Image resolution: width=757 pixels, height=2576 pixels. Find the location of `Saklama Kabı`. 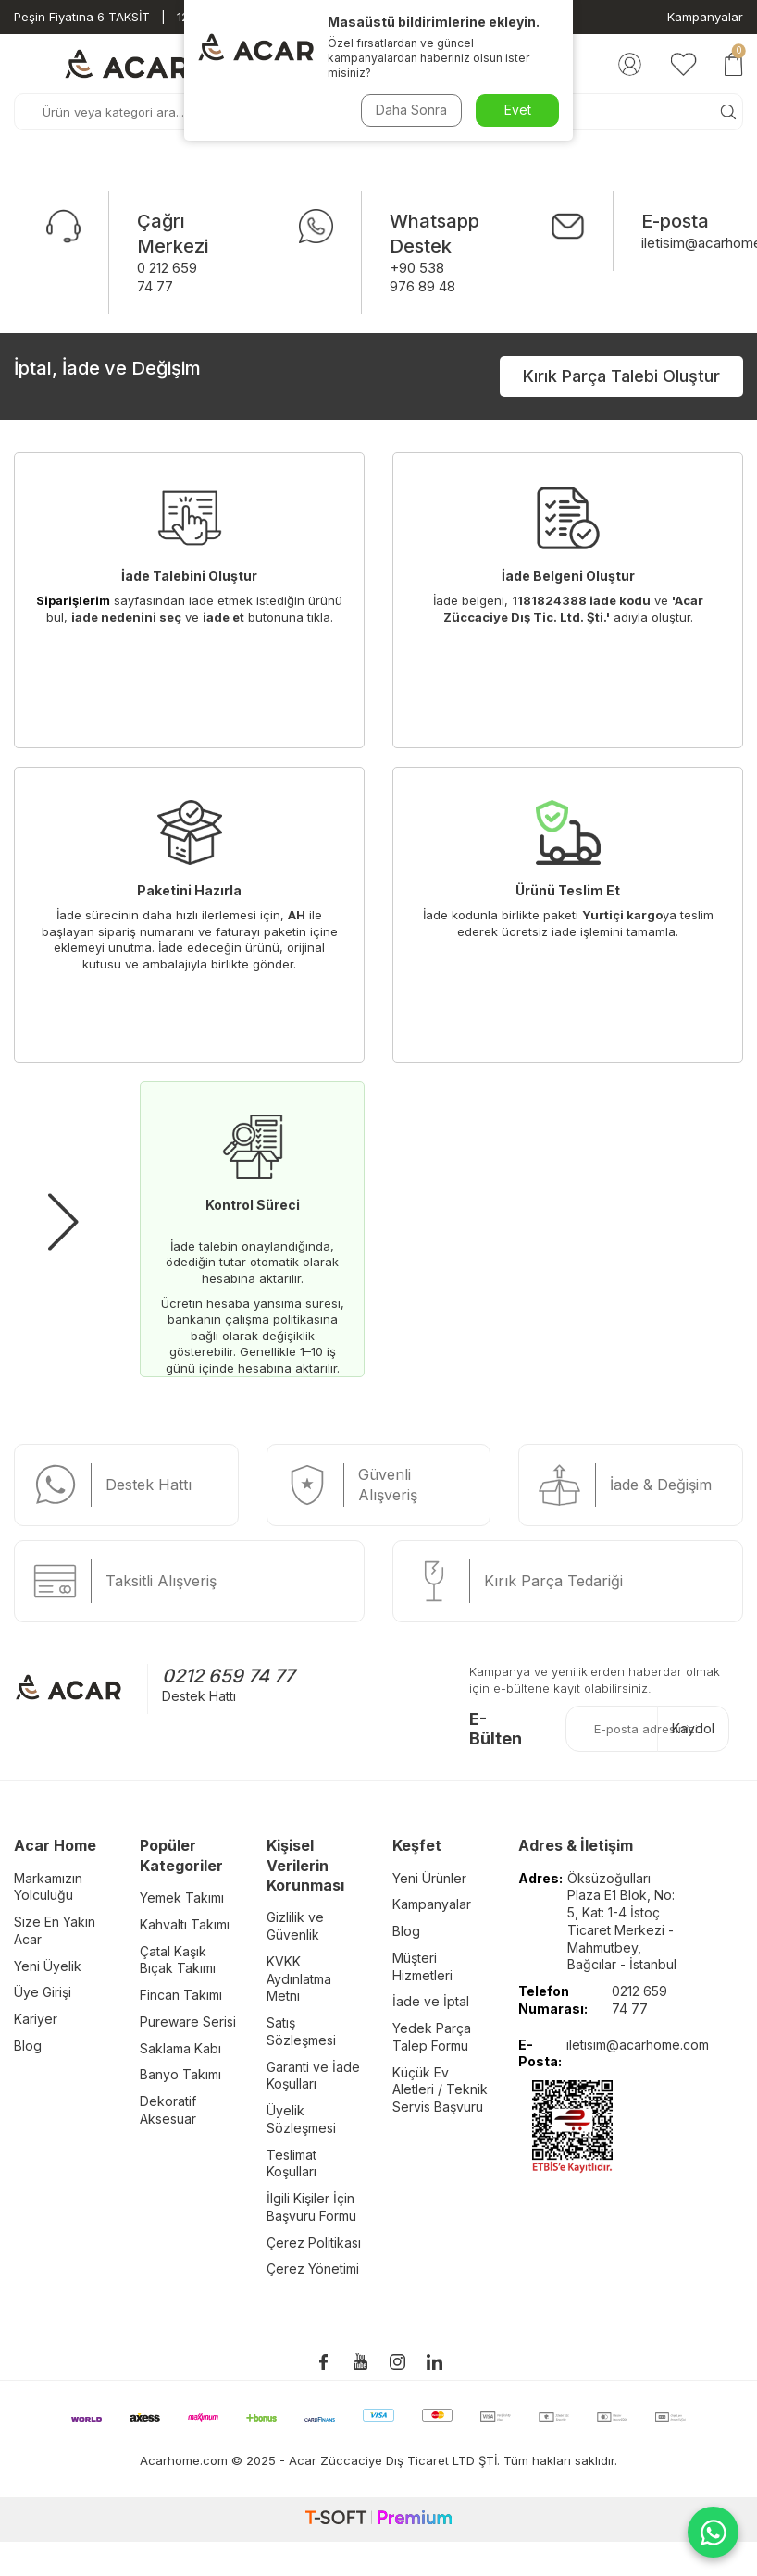

Saklama Kabı is located at coordinates (180, 2048).